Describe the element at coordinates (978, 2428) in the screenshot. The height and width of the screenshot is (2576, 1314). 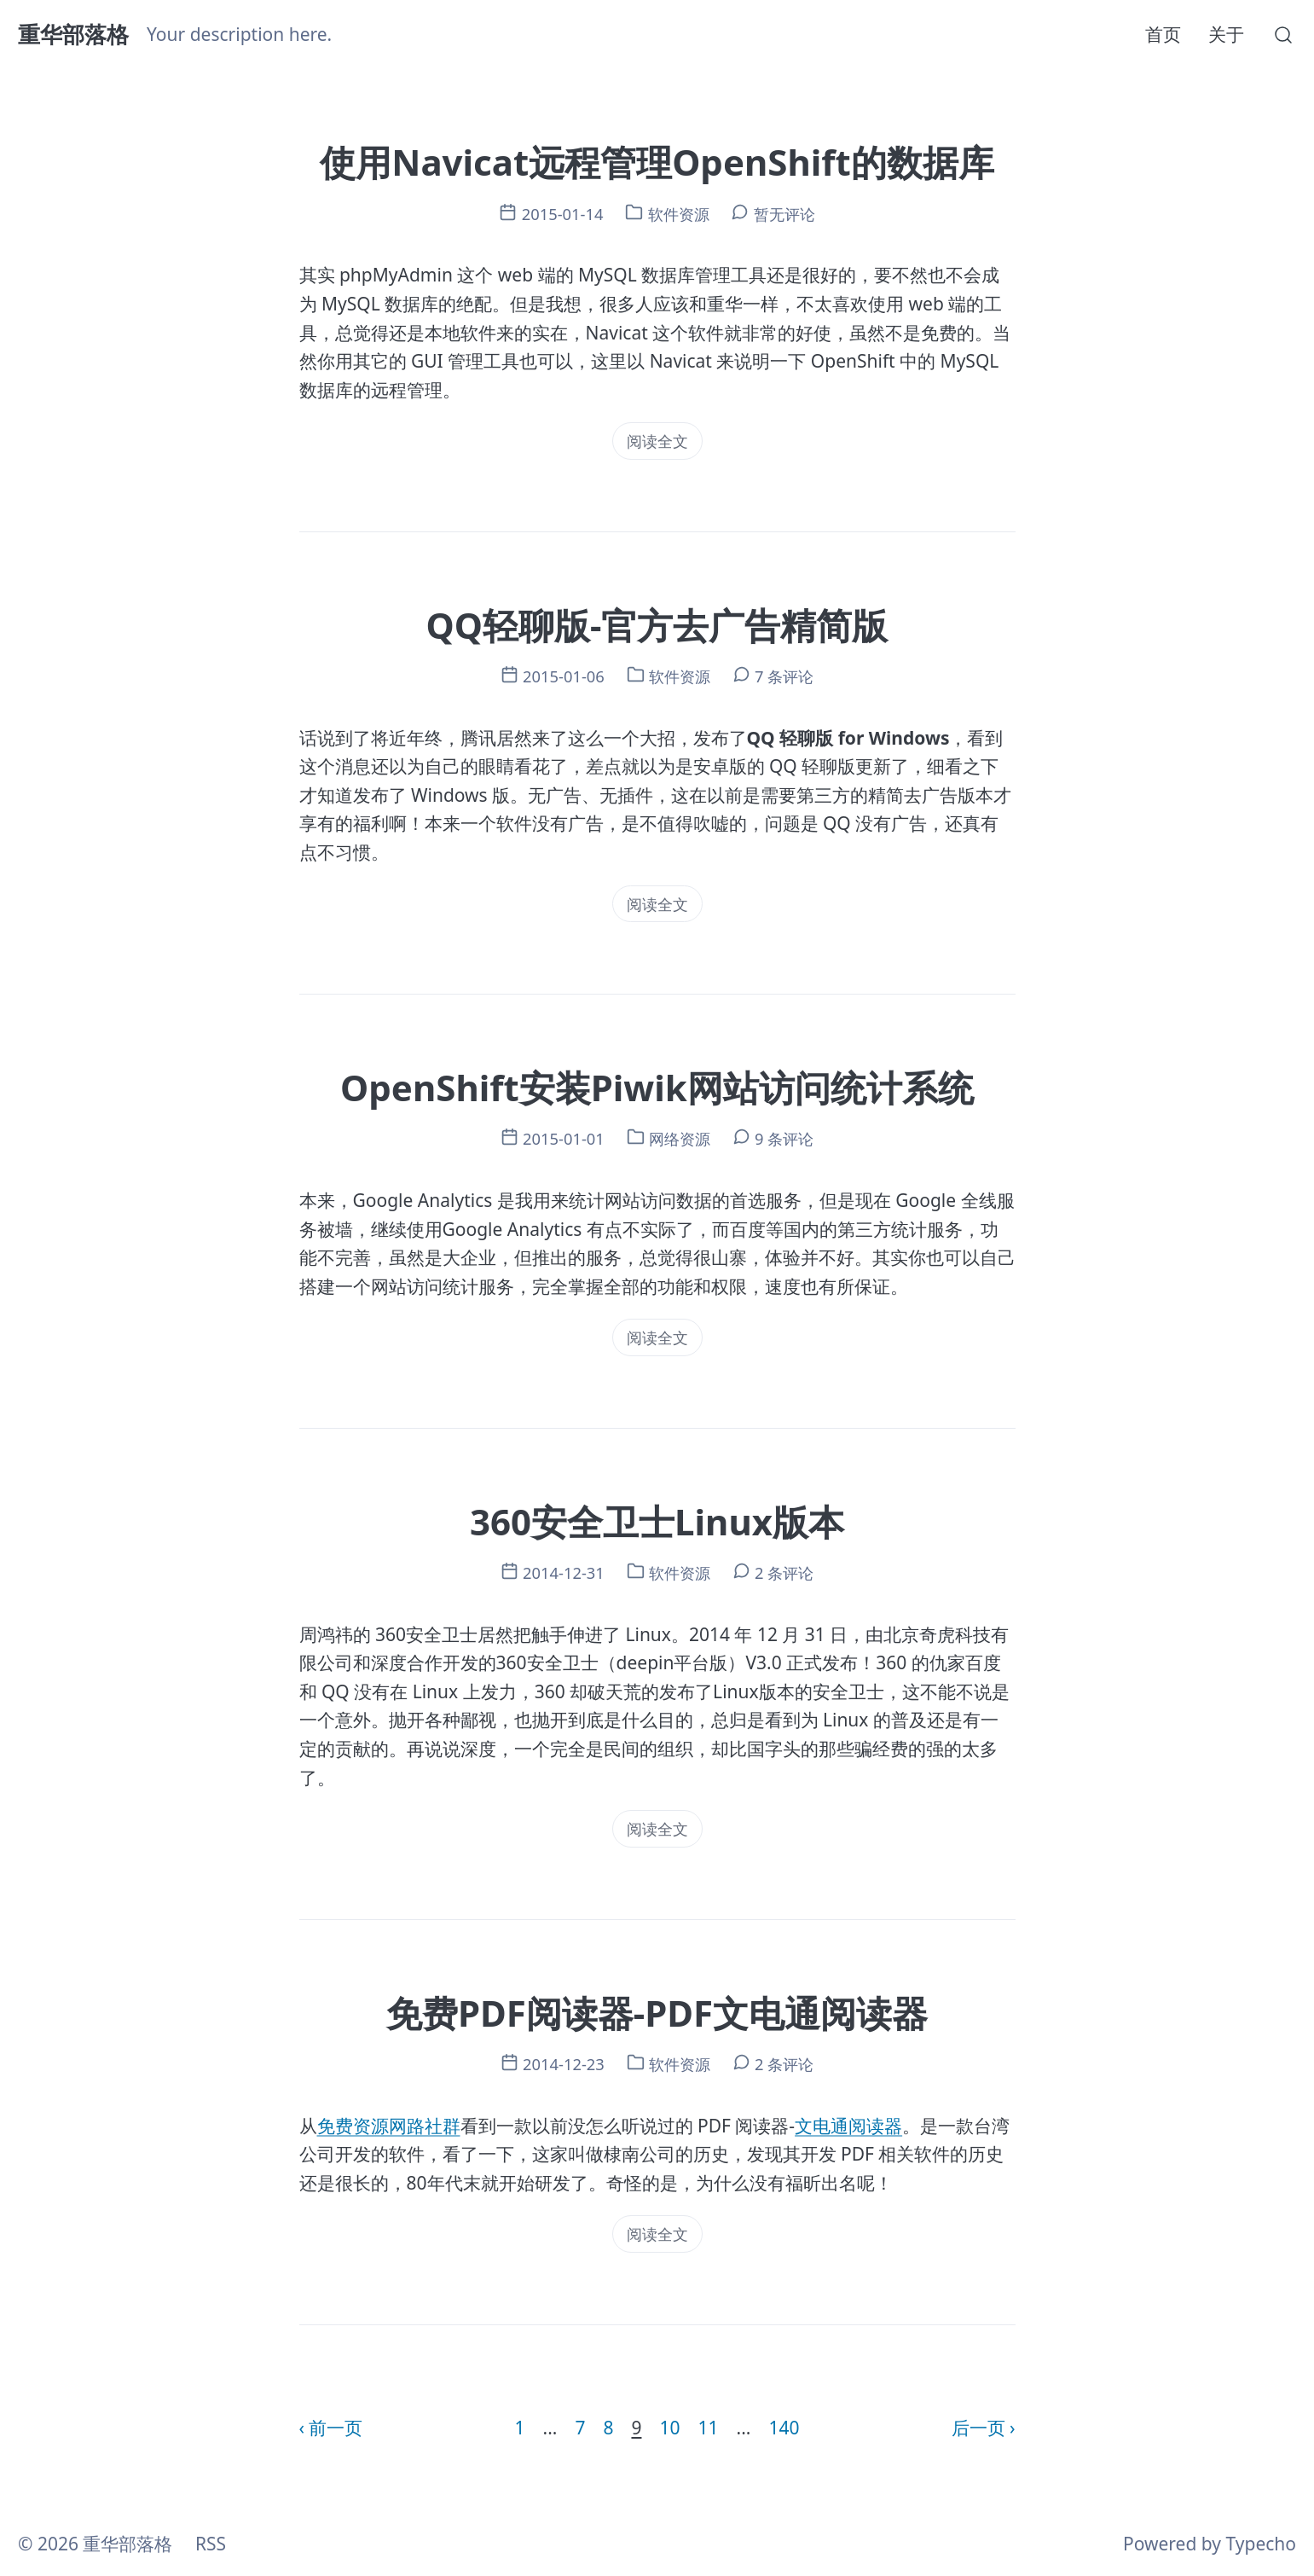
I see `后一页` at that location.